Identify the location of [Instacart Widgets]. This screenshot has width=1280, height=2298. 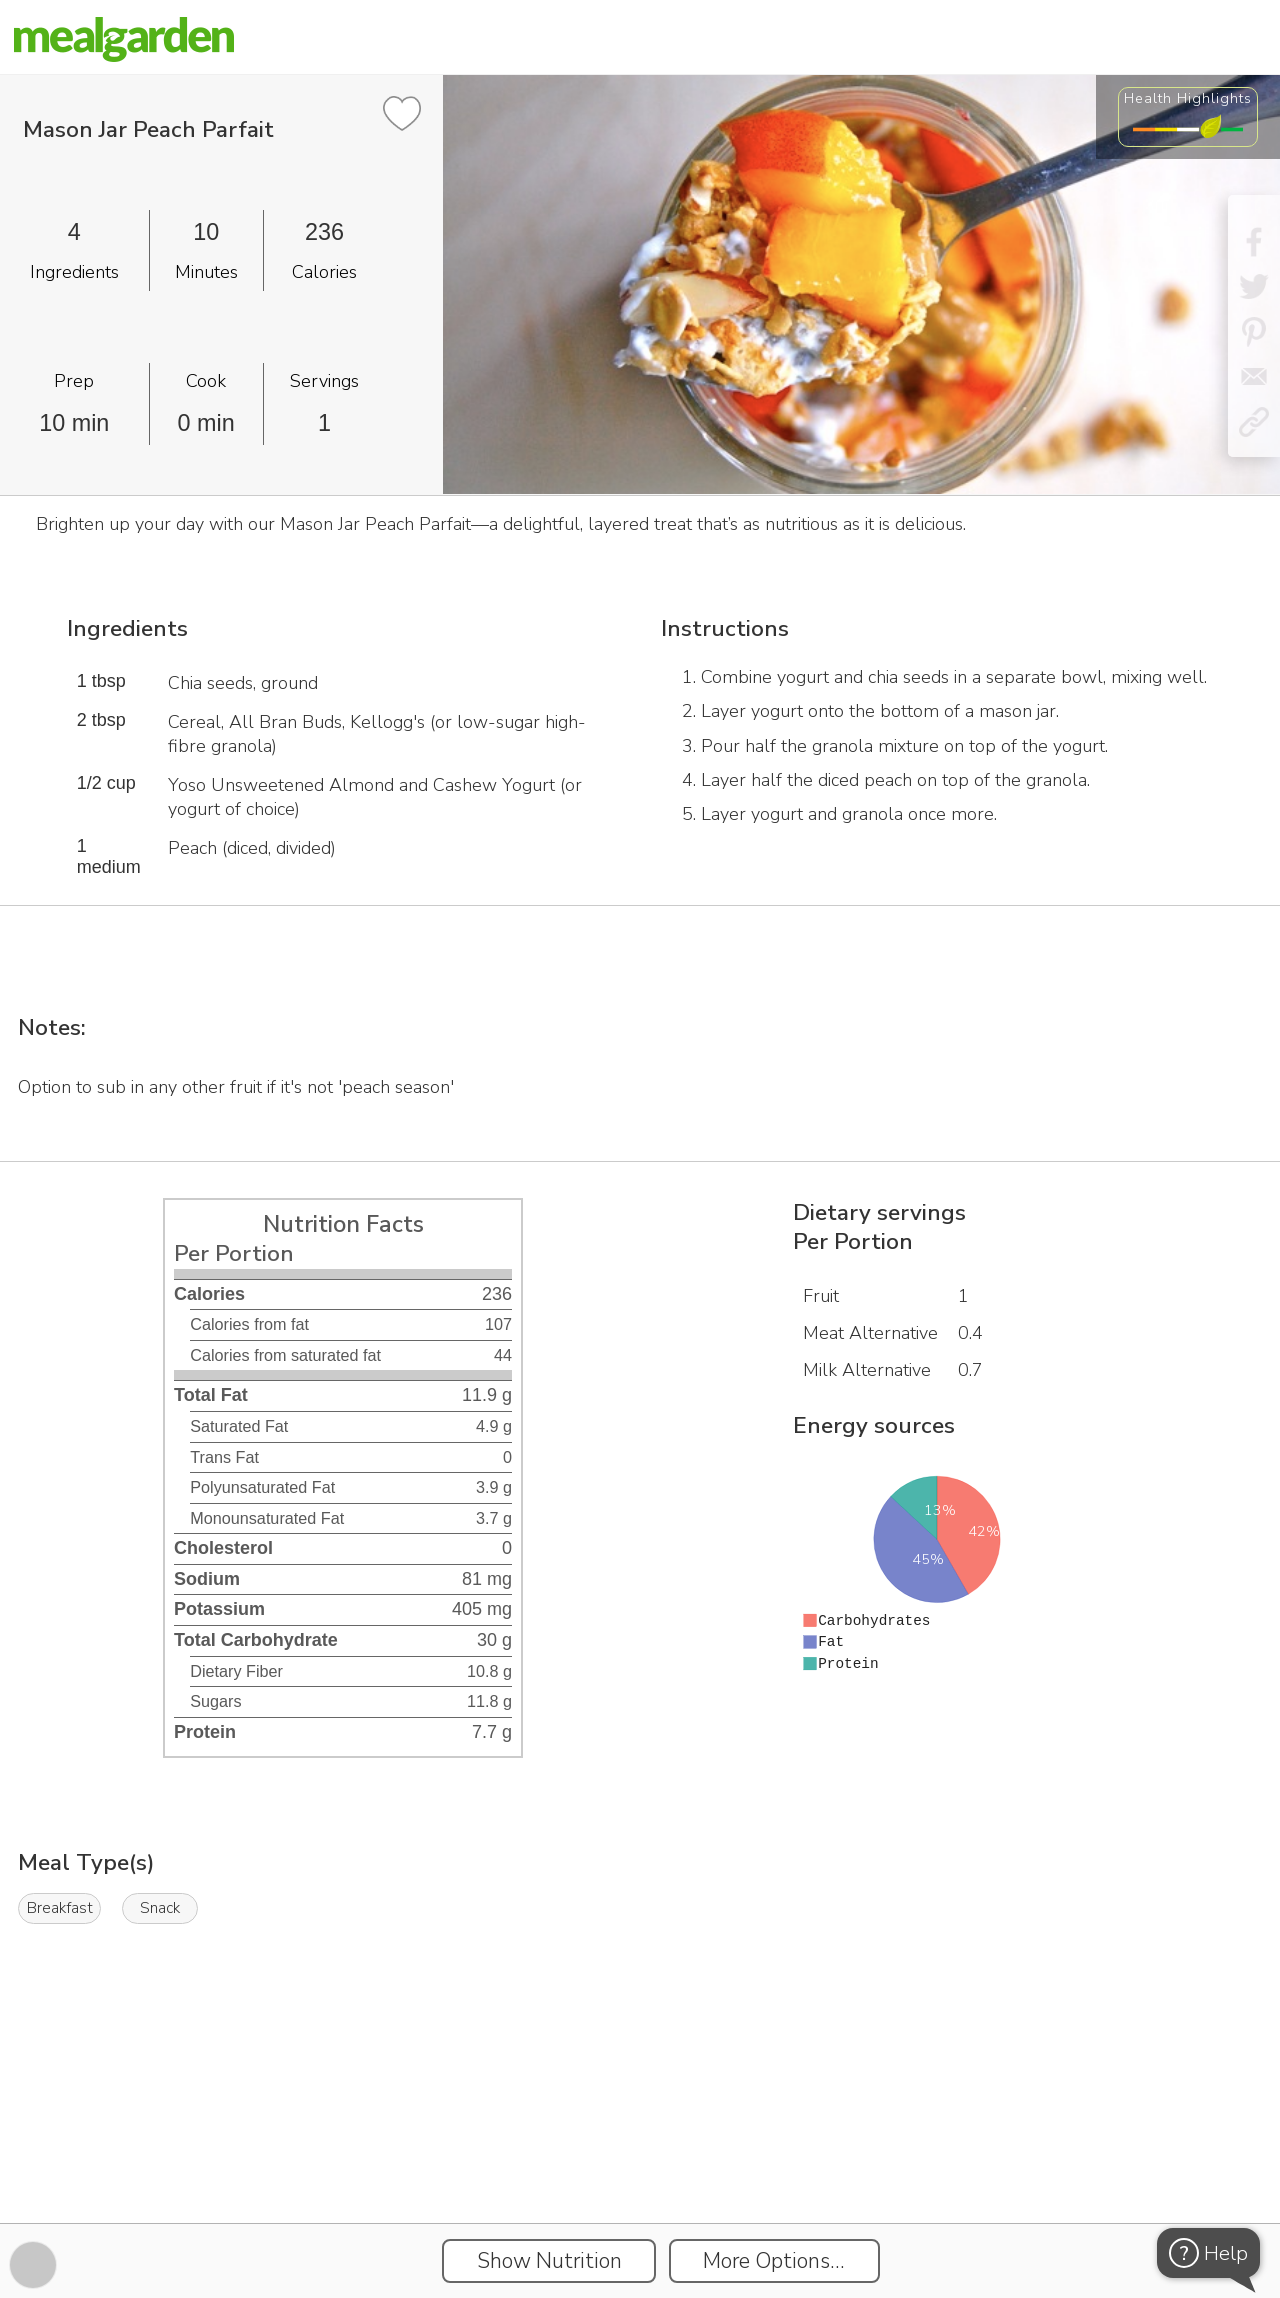
(640, 2154).